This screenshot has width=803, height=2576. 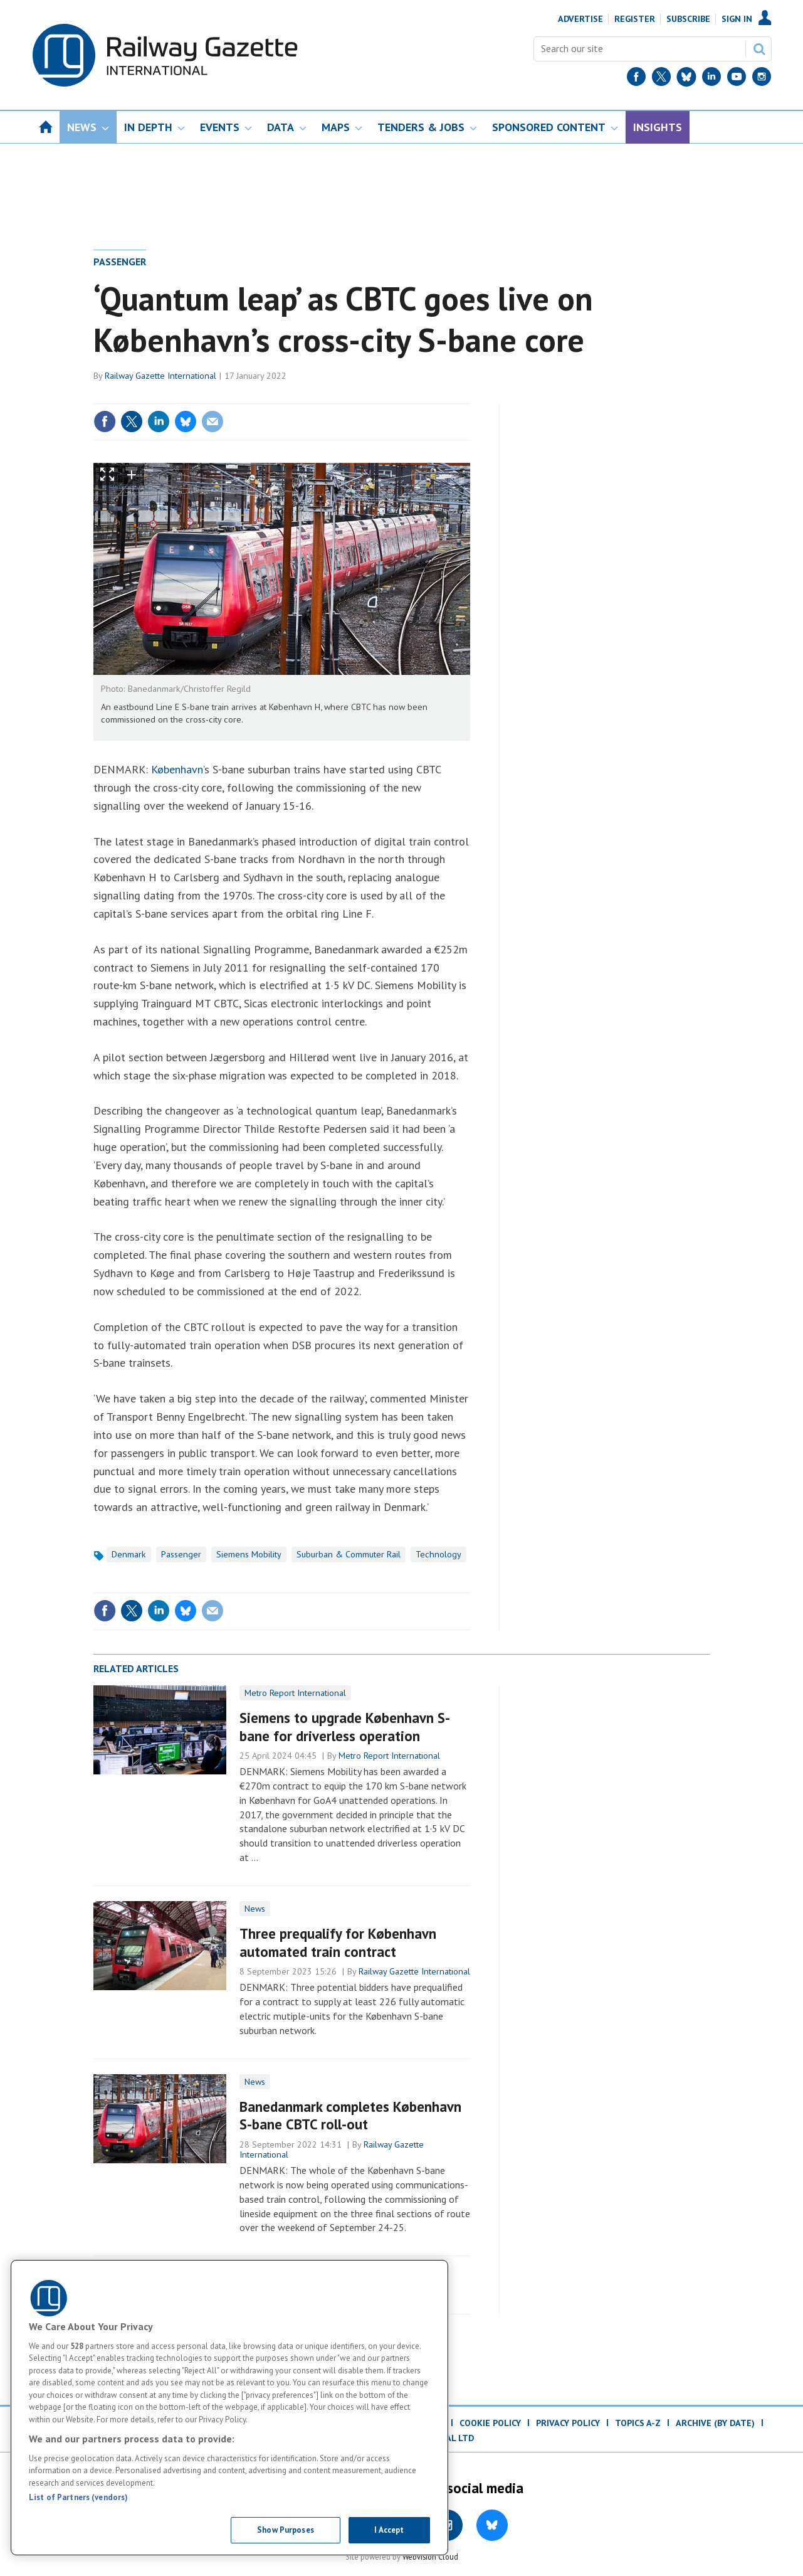 I want to click on Webvision Cloud, so click(x=430, y=2557).